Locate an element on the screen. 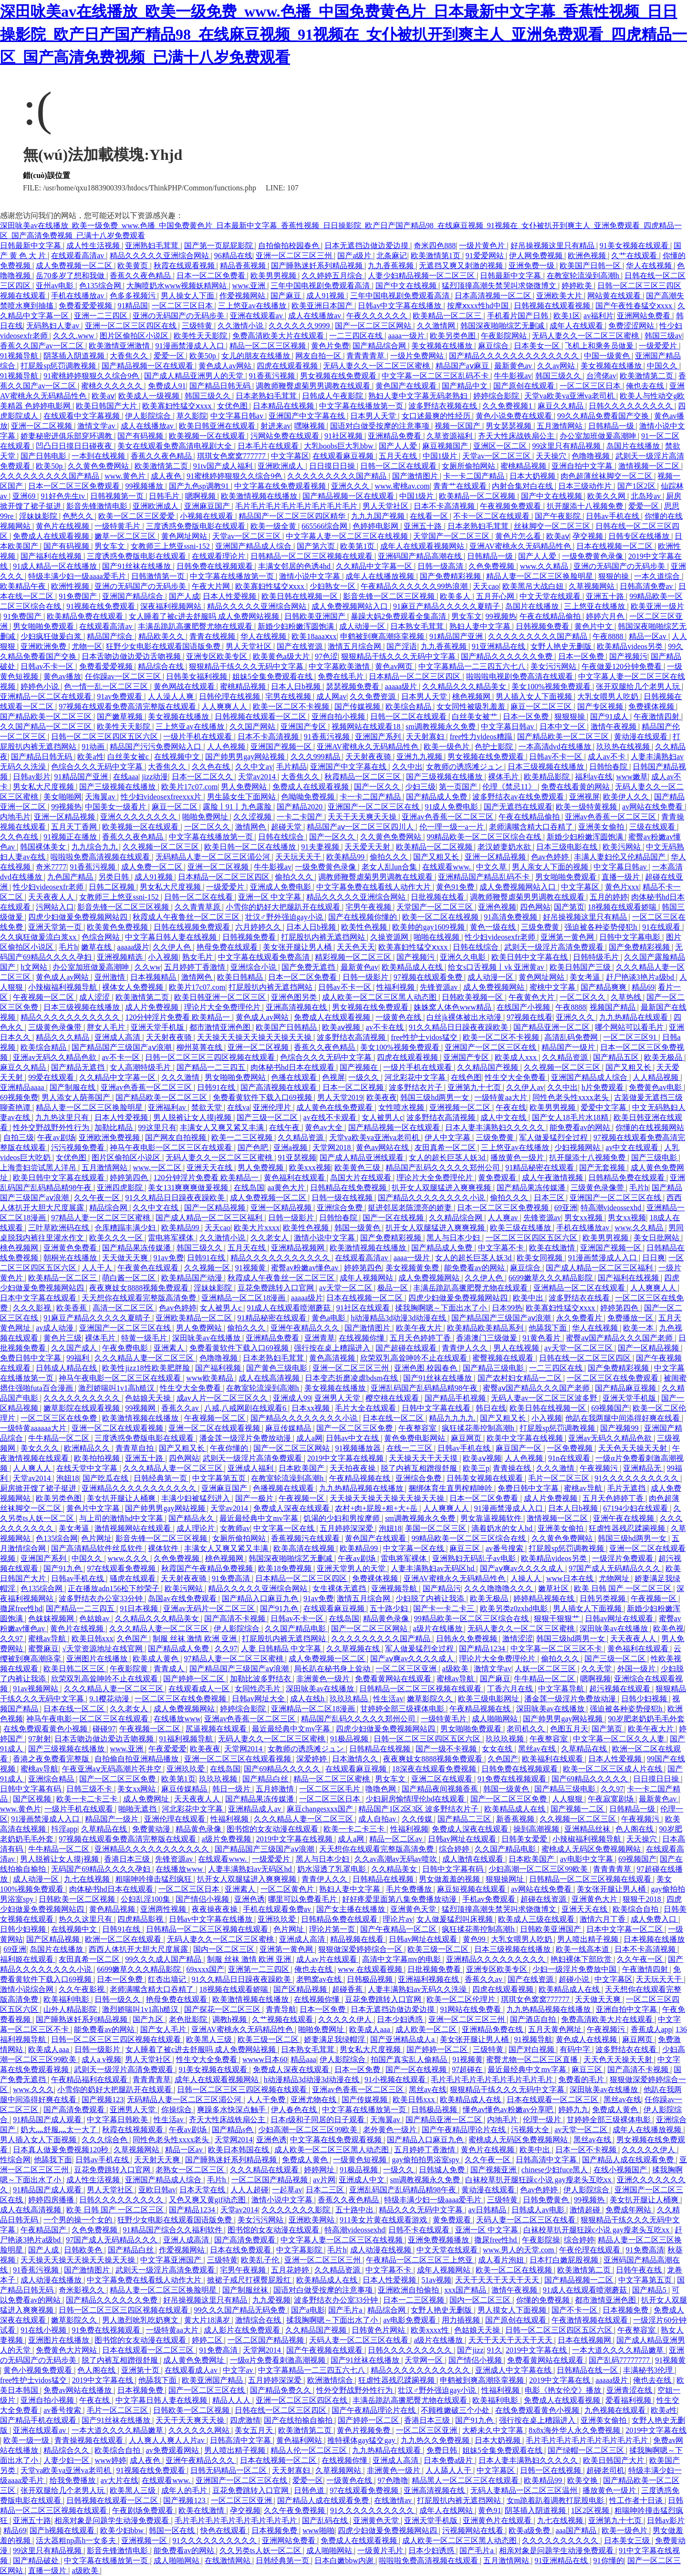 This screenshot has height=2576, width=687. 精品视频在线看 is located at coordinates (357, 1939).